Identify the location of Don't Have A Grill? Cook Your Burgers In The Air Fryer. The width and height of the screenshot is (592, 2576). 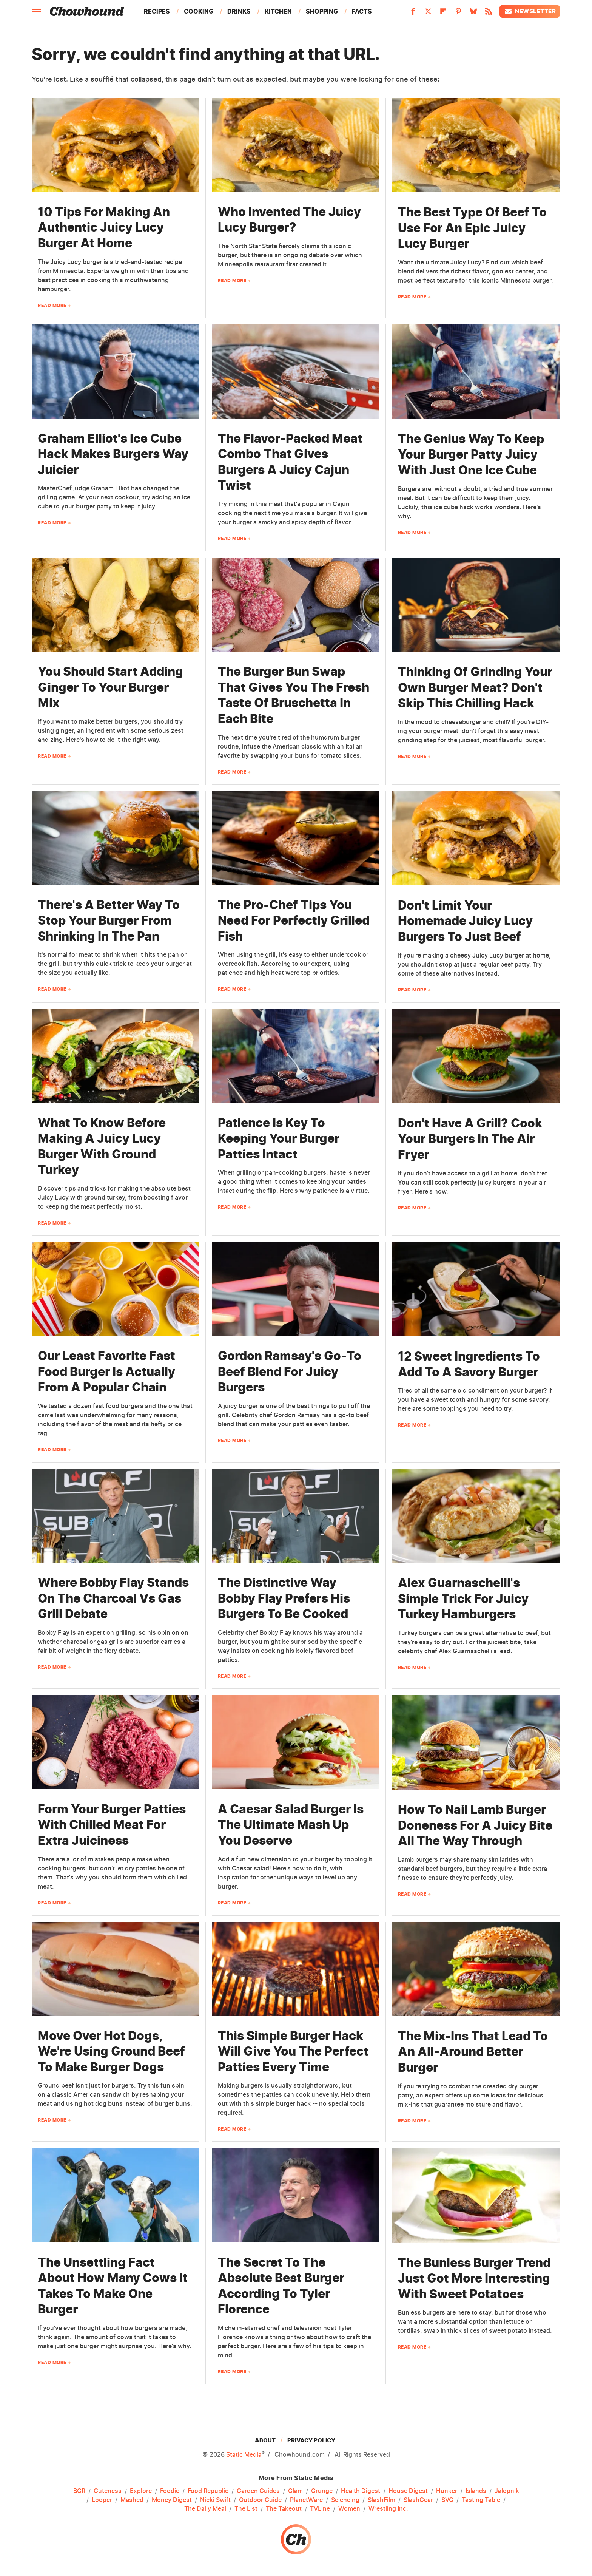
(470, 1139).